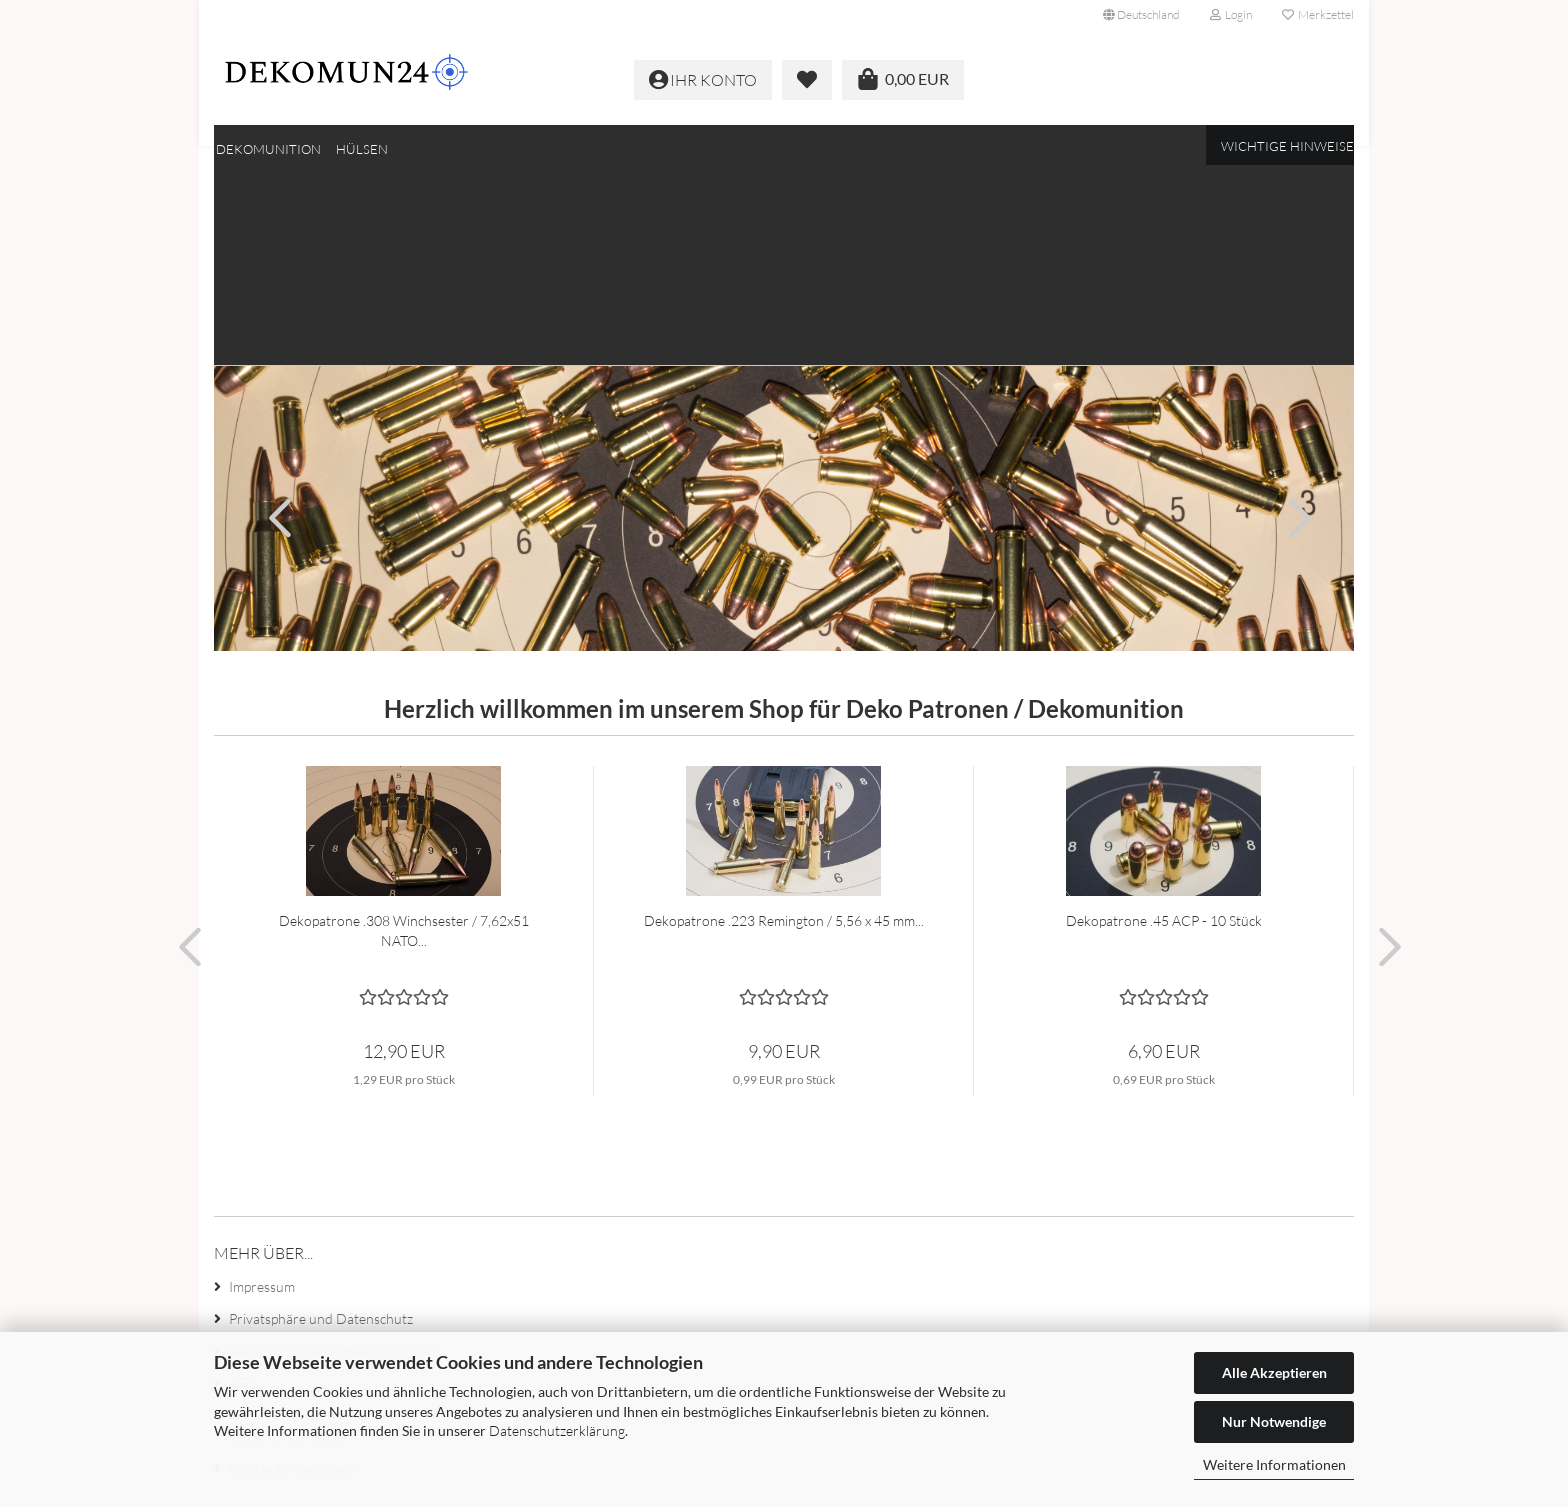  What do you see at coordinates (362, 149) in the screenshot?
I see `Hülsen` at bounding box center [362, 149].